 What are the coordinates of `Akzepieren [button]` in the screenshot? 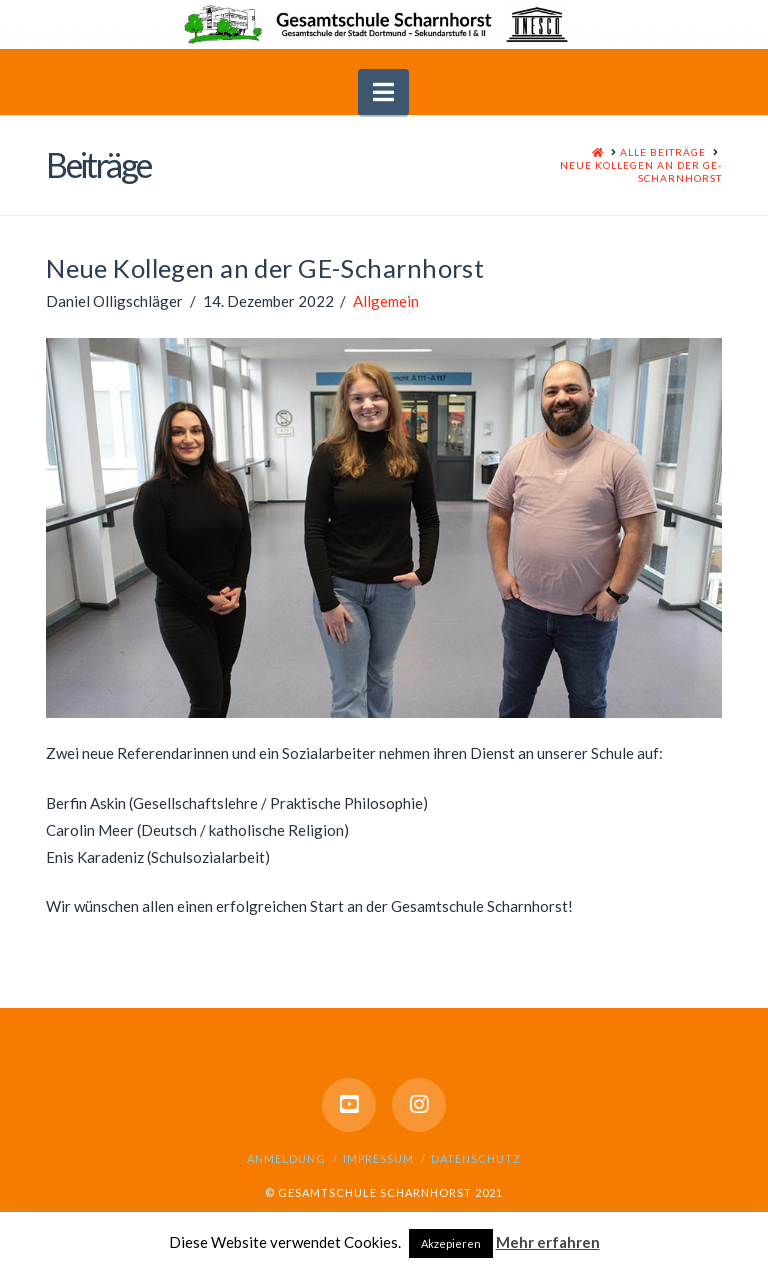 It's located at (451, 1243).